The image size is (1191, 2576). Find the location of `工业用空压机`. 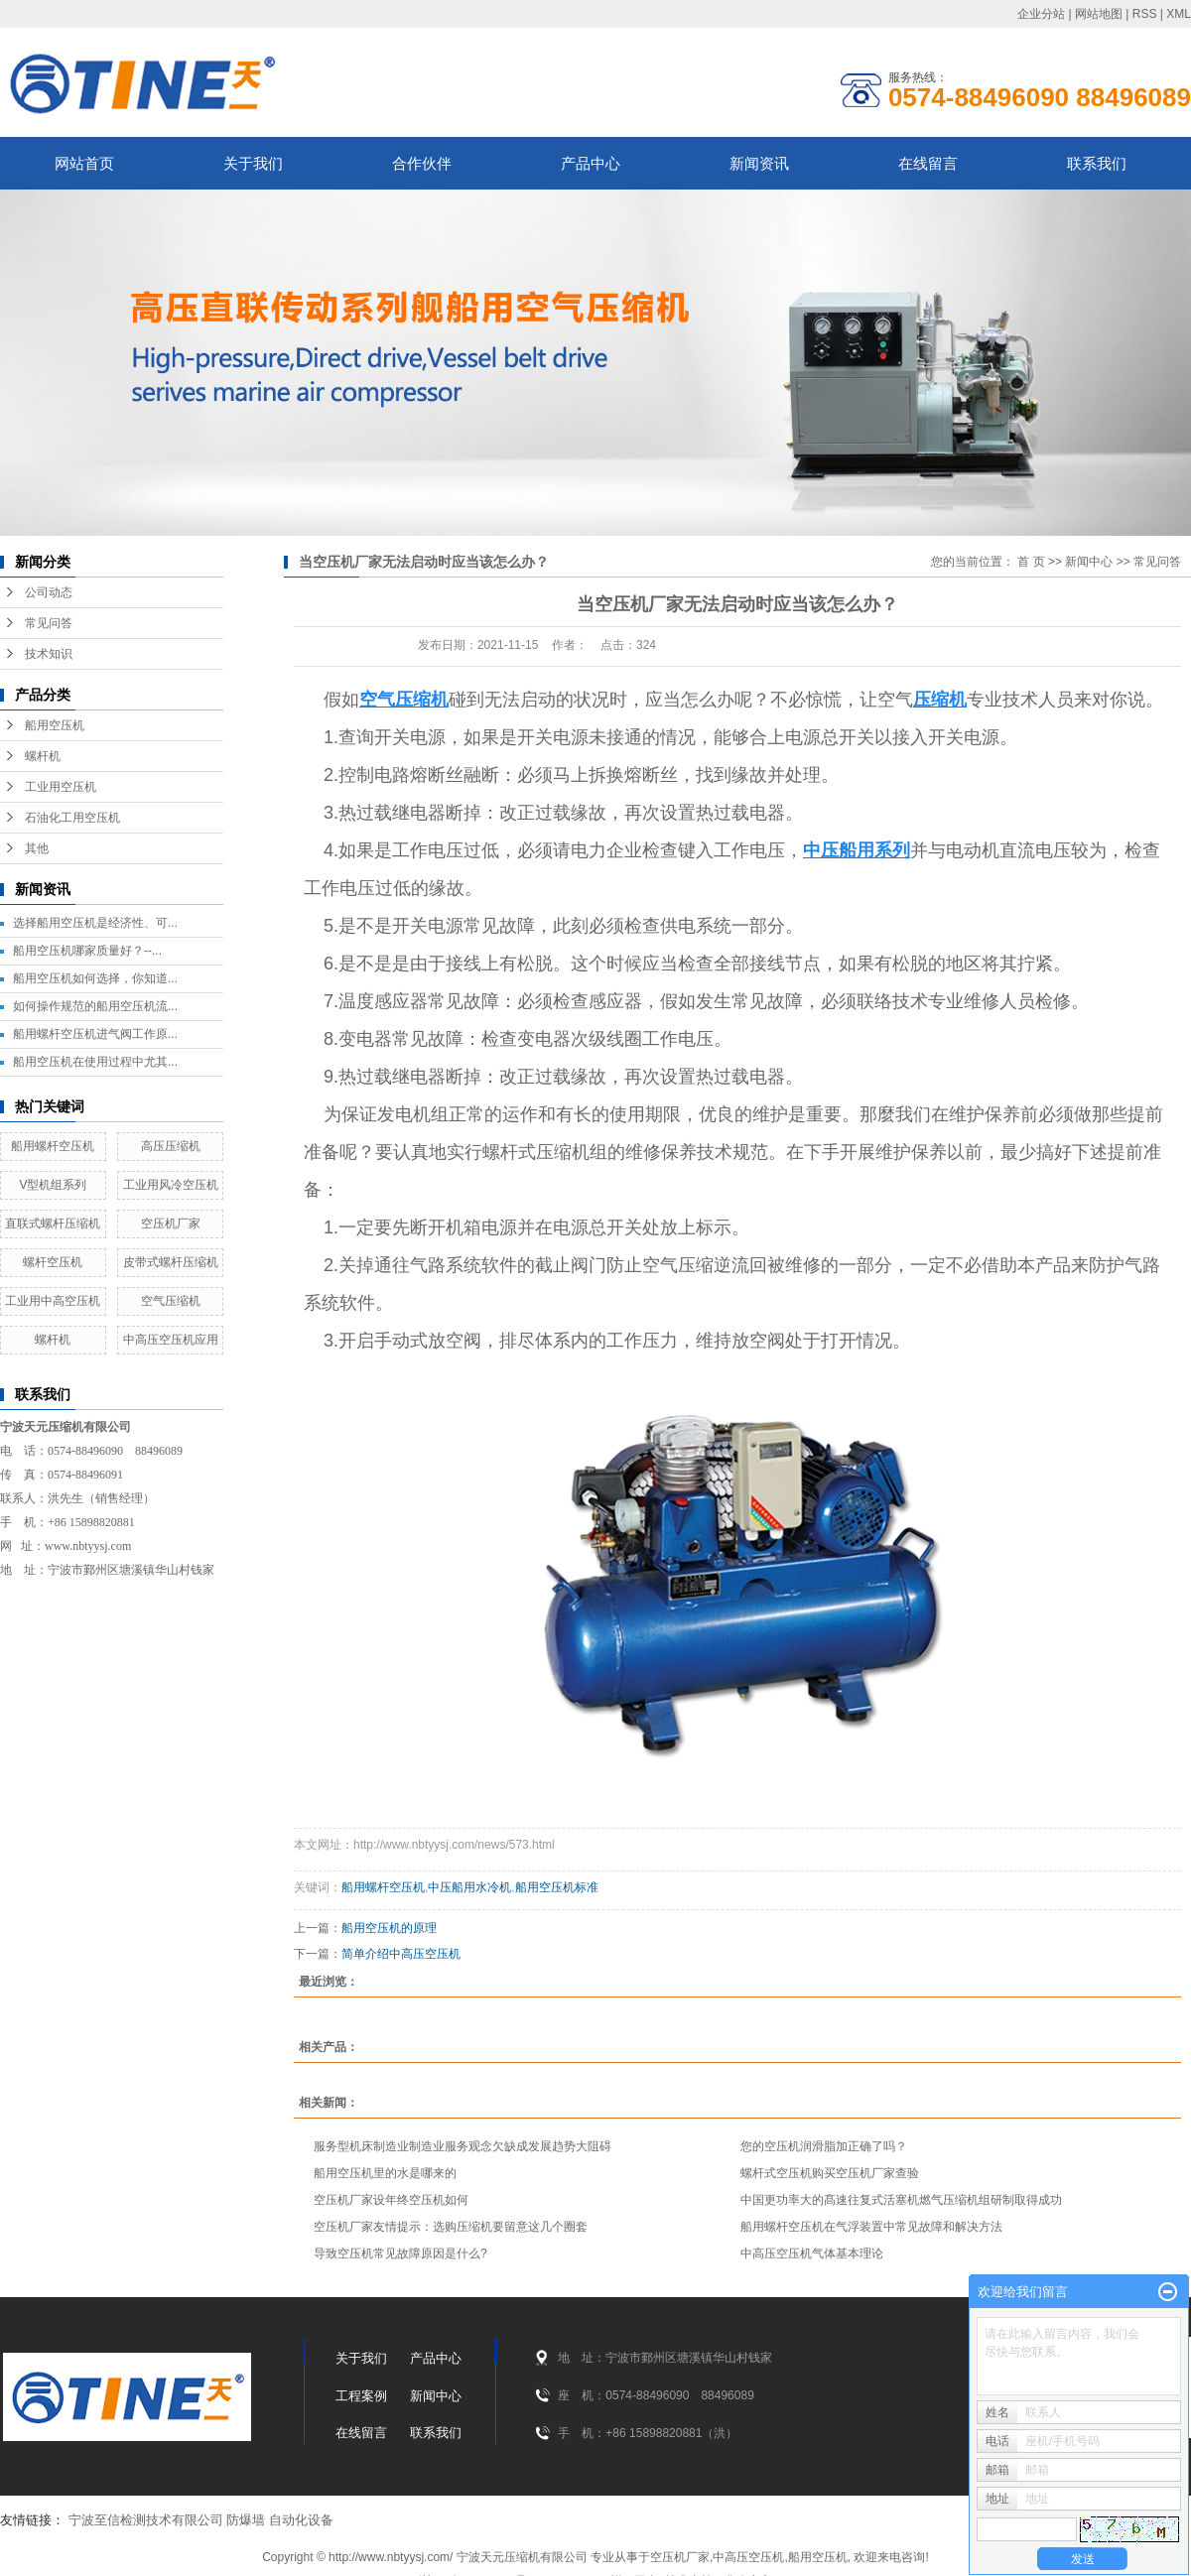

工业用空压机 is located at coordinates (60, 787).